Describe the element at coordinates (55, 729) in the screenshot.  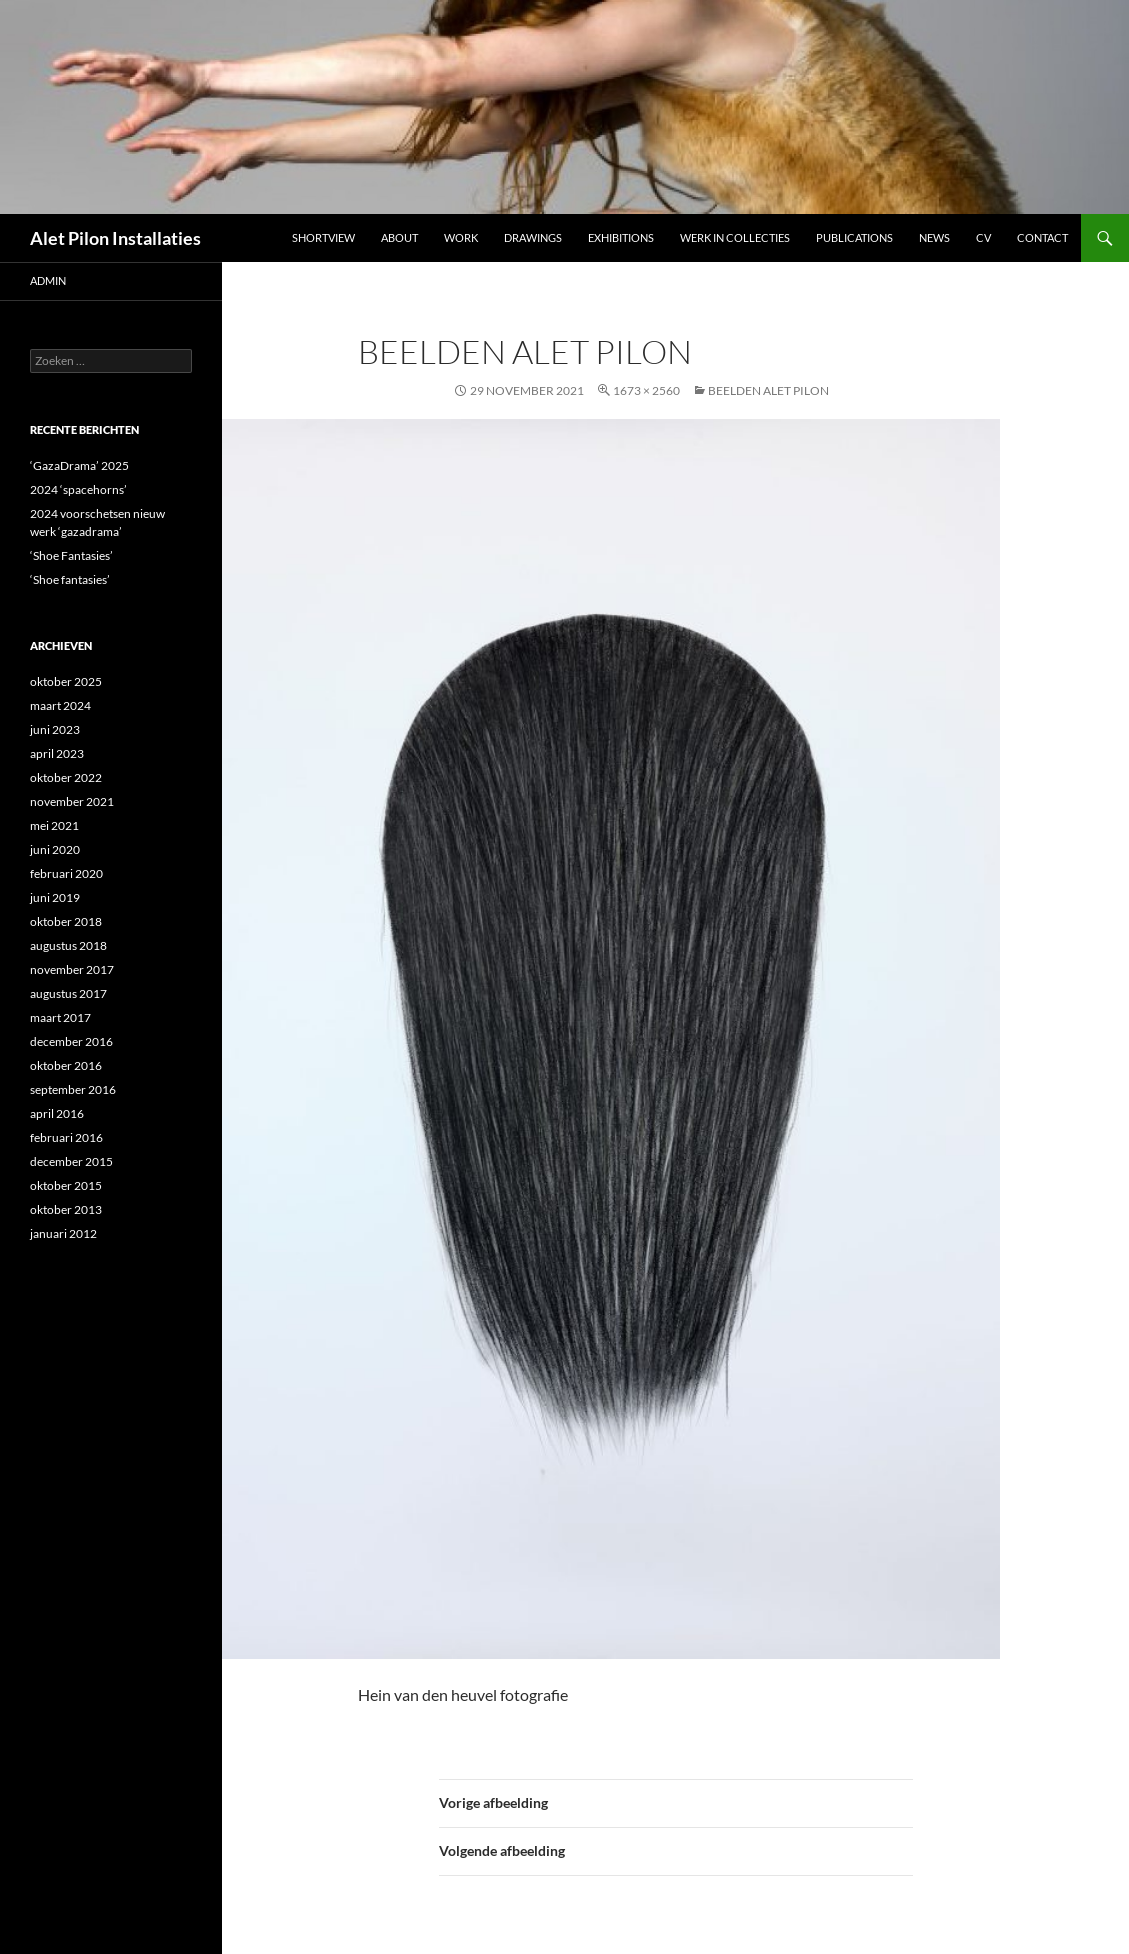
I see `juni 2023` at that location.